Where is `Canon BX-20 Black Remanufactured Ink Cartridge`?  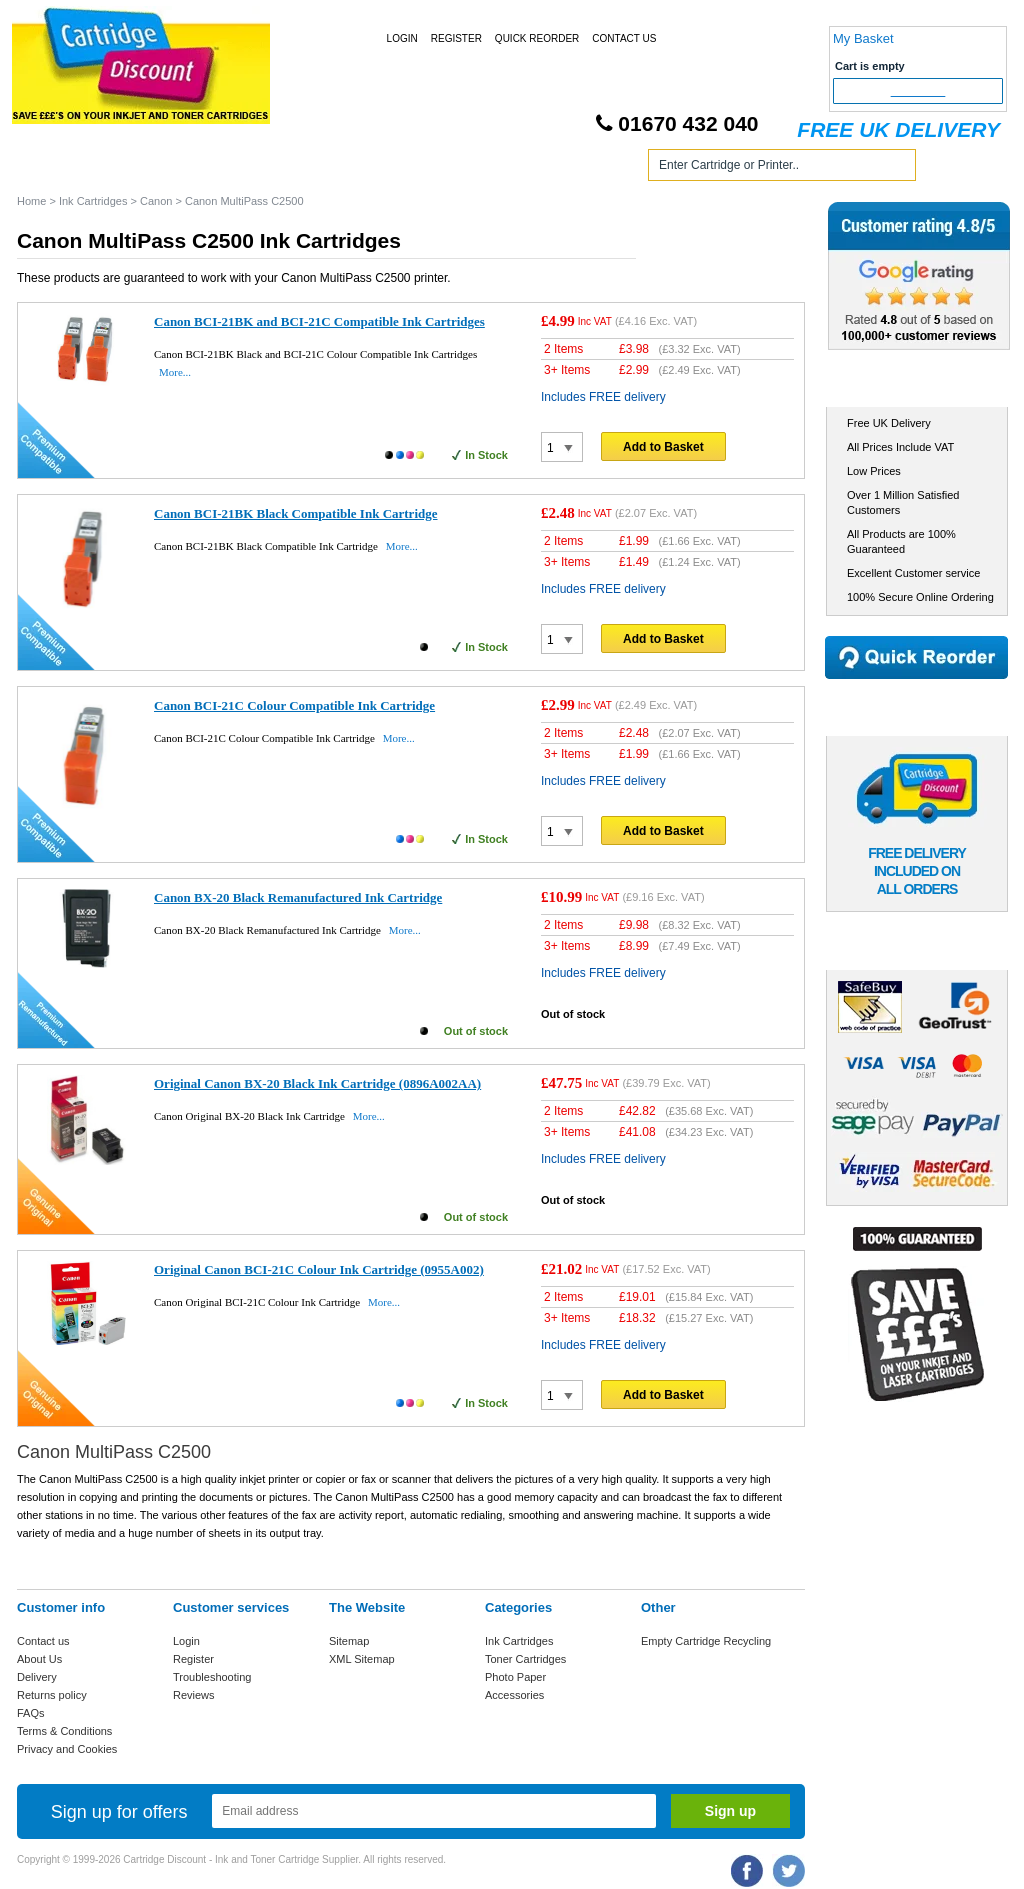
Canon BX-20 Black Remanufactured Ink Cartridge is located at coordinates (298, 897).